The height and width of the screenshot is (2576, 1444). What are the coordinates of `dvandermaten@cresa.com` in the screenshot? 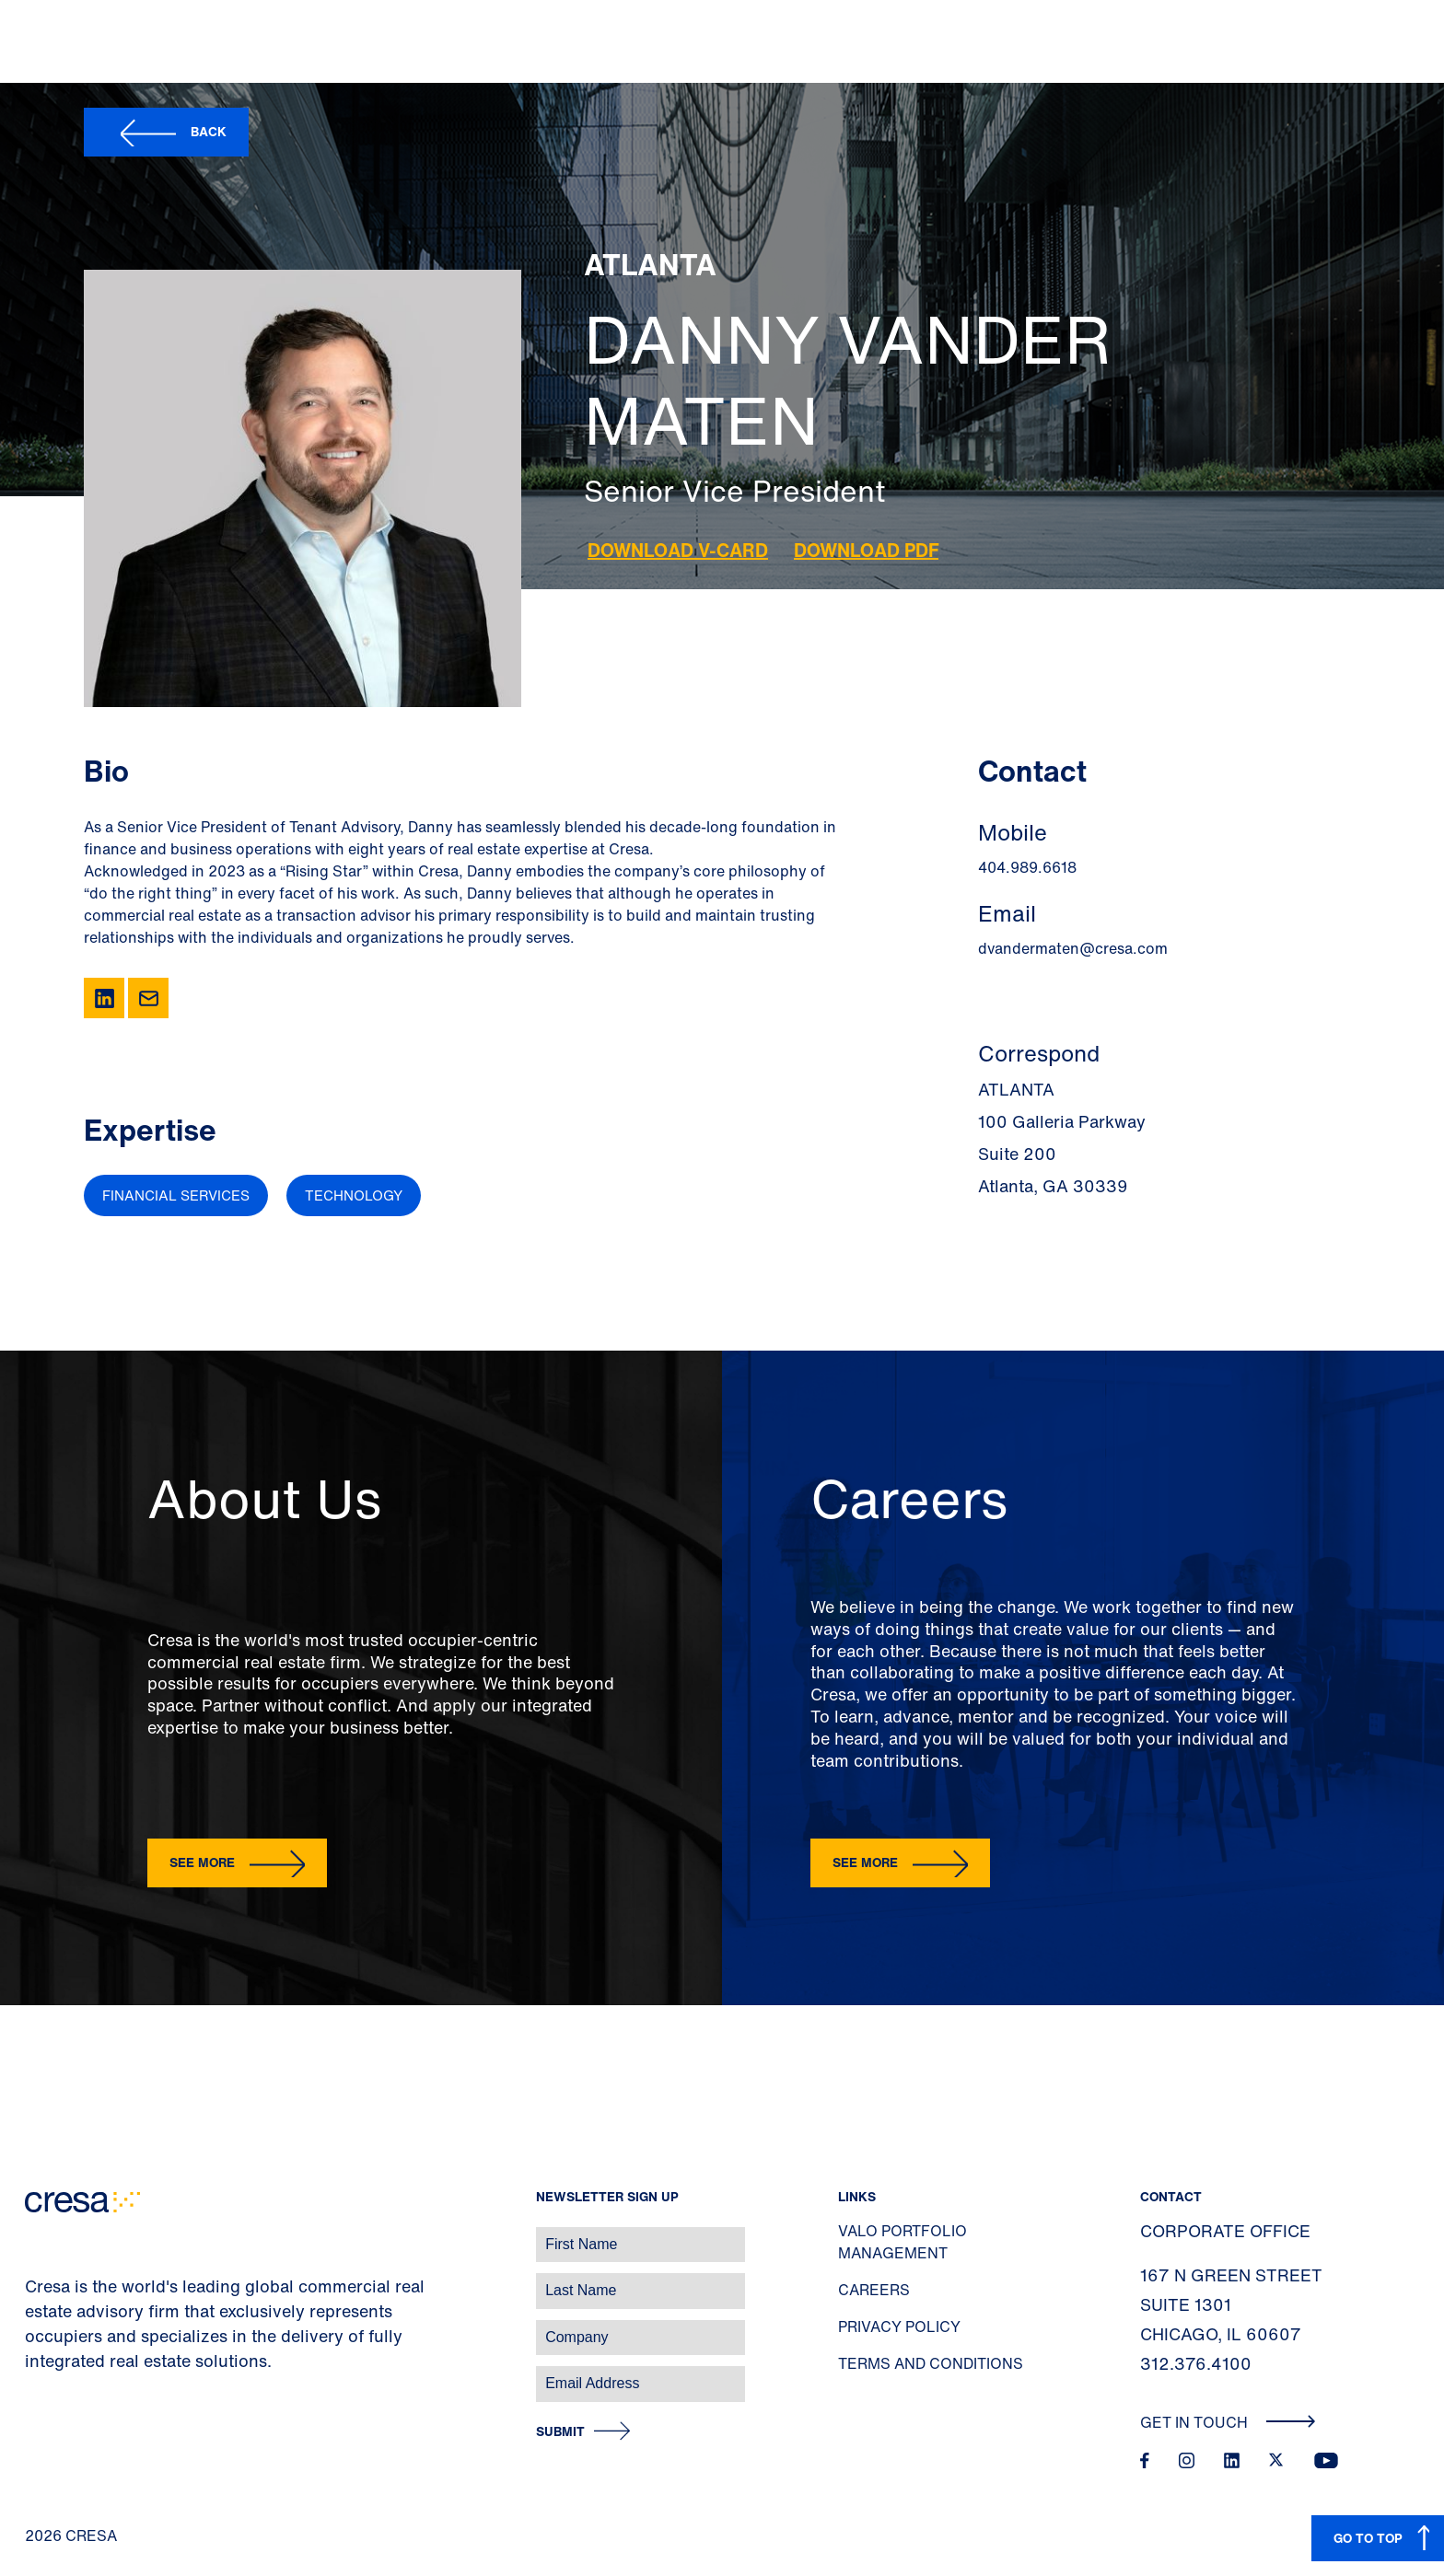 It's located at (1073, 948).